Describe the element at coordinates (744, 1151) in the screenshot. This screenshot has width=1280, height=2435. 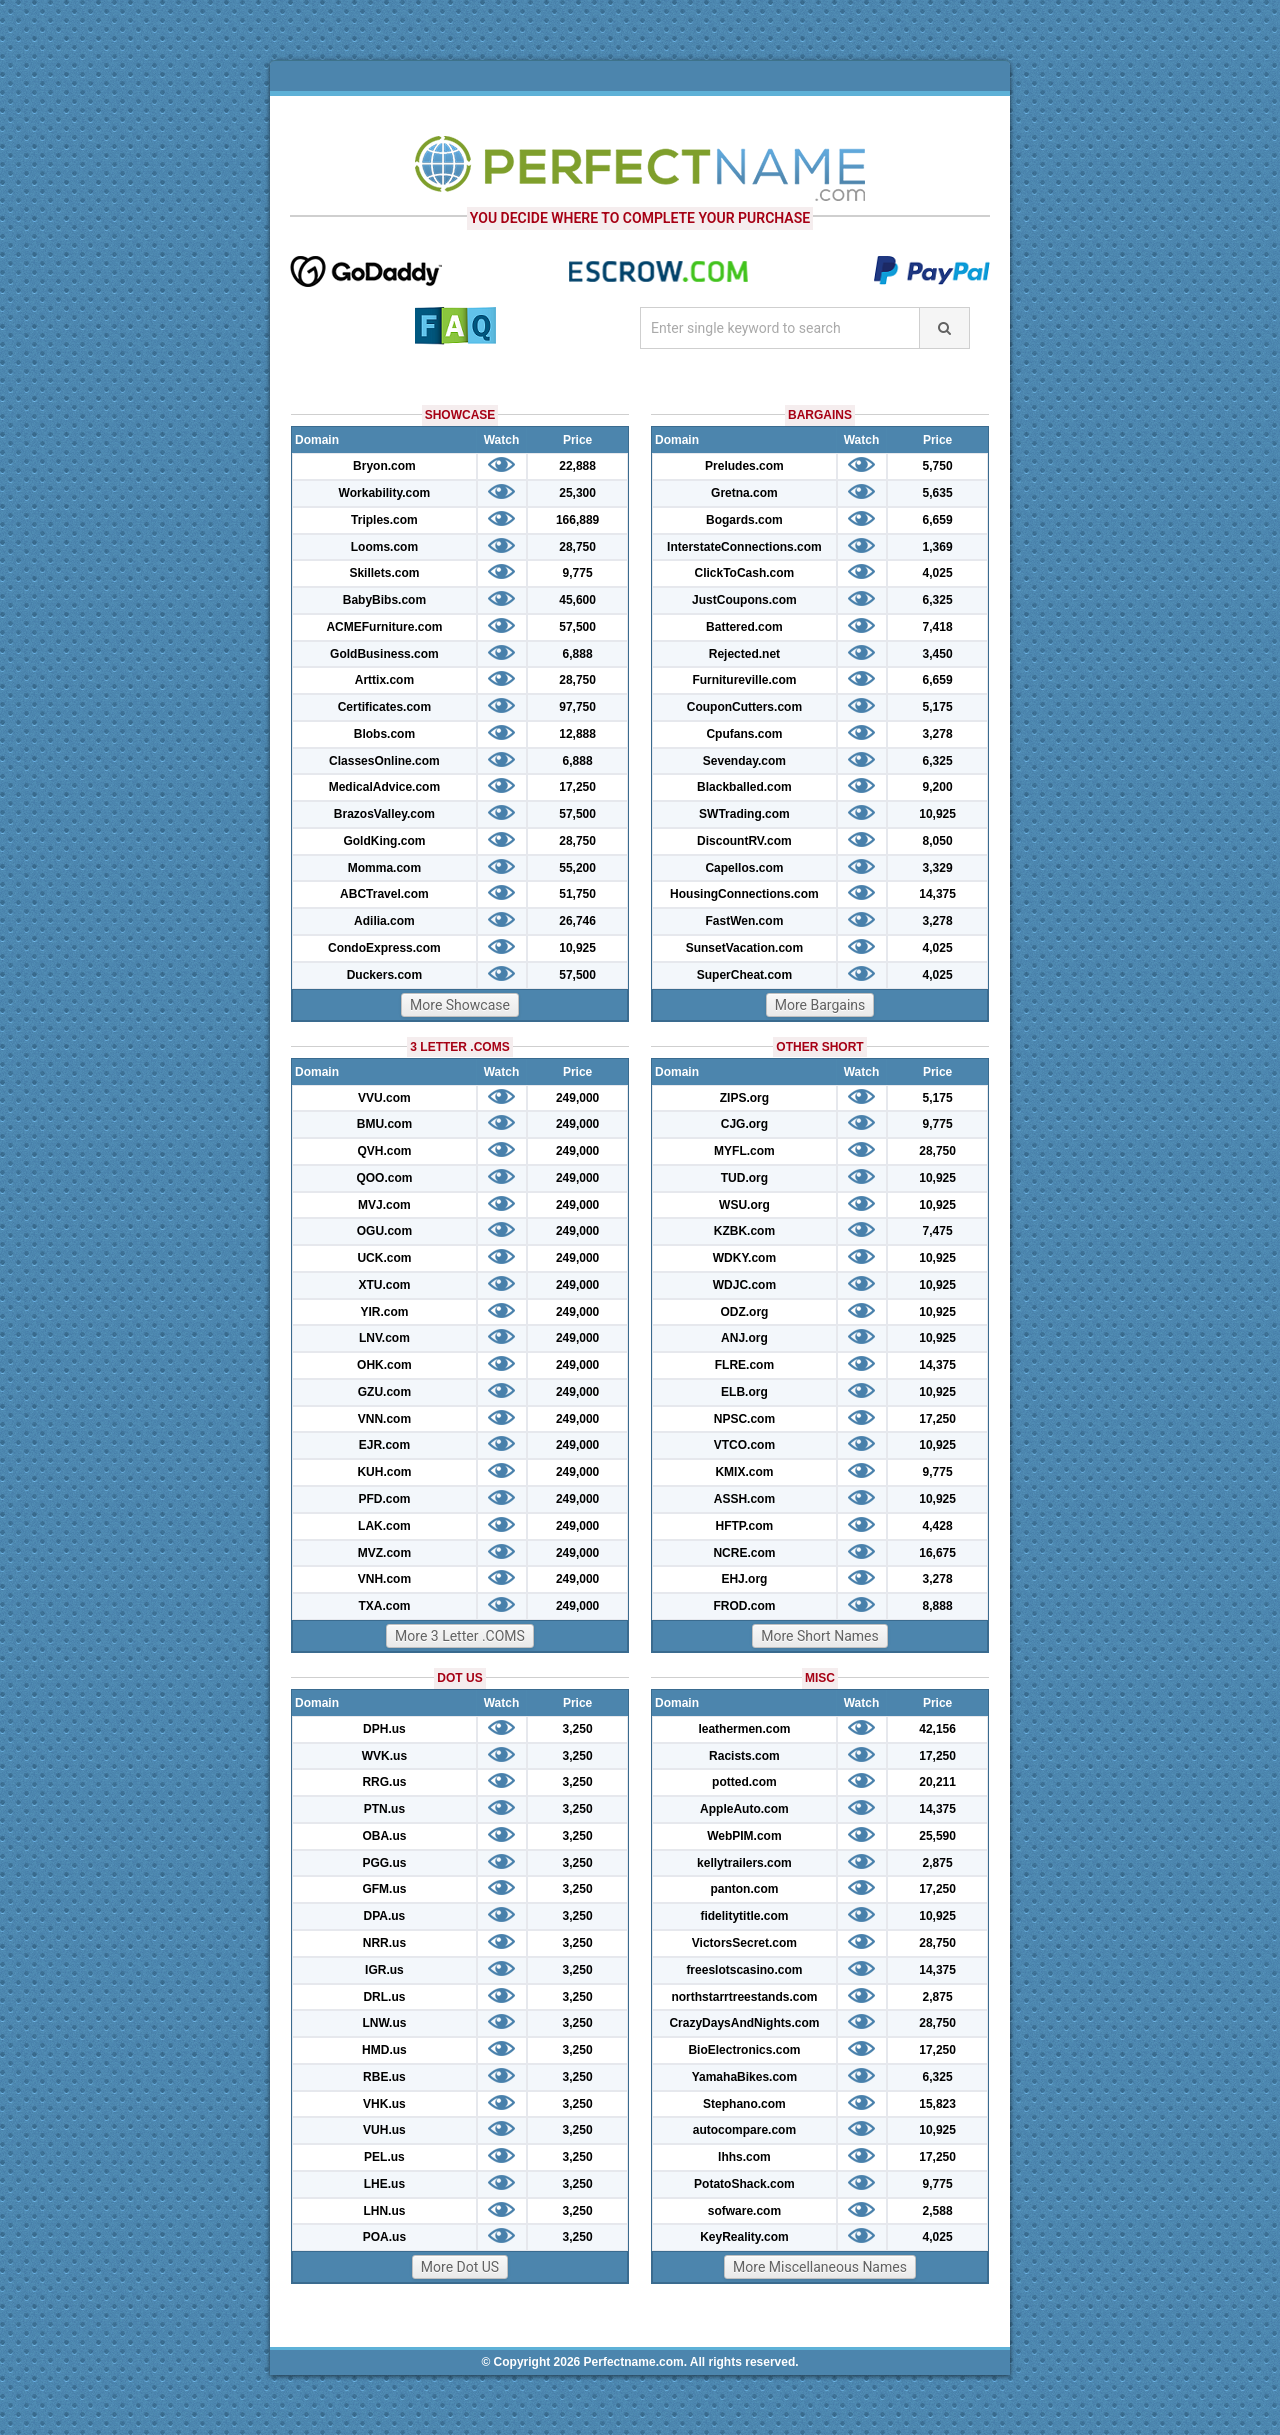
I see `MYFL.com` at that location.